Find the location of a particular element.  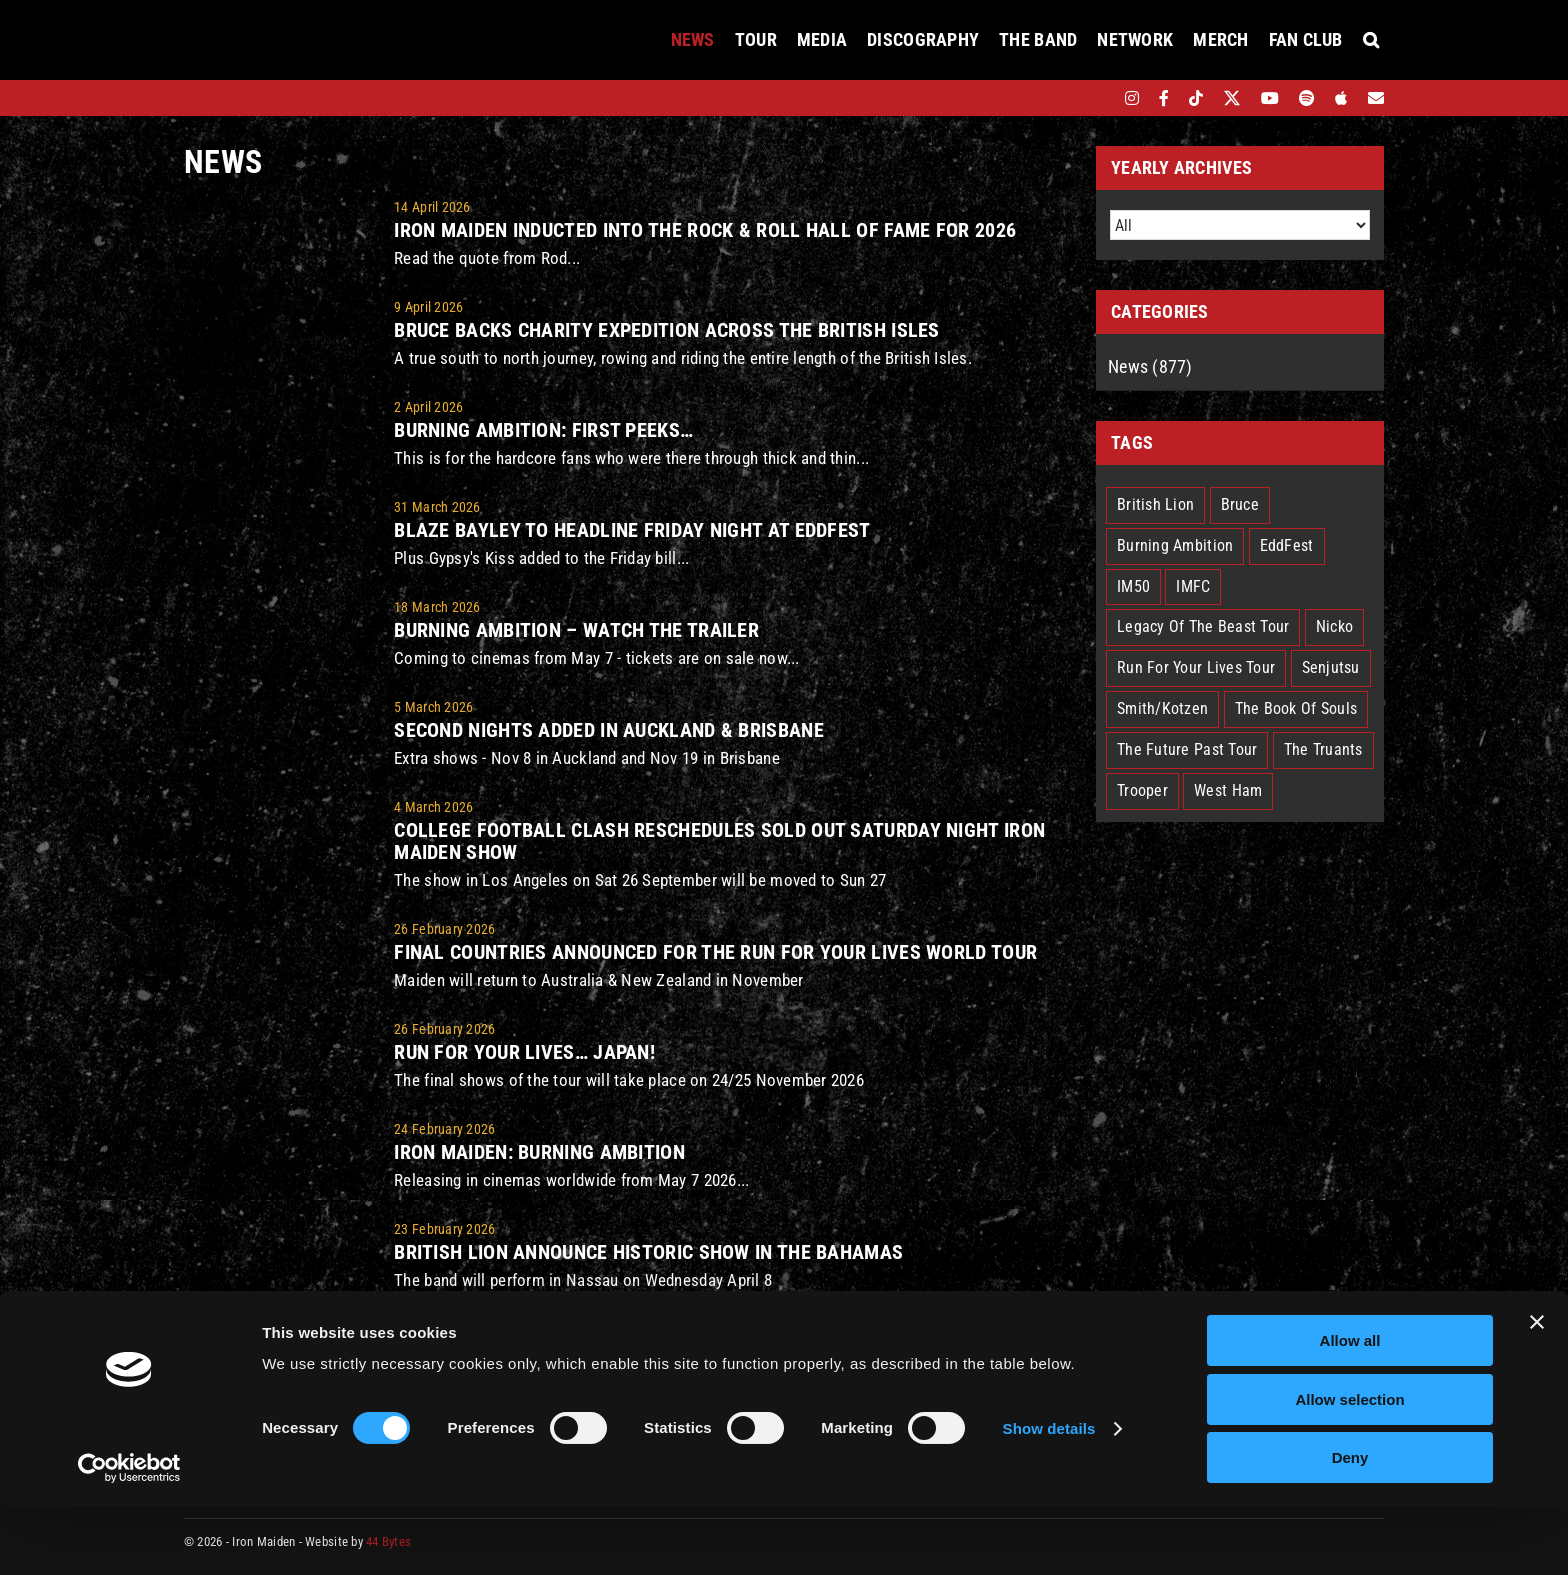

Burning Ambition: First peeks… is located at coordinates (543, 430).